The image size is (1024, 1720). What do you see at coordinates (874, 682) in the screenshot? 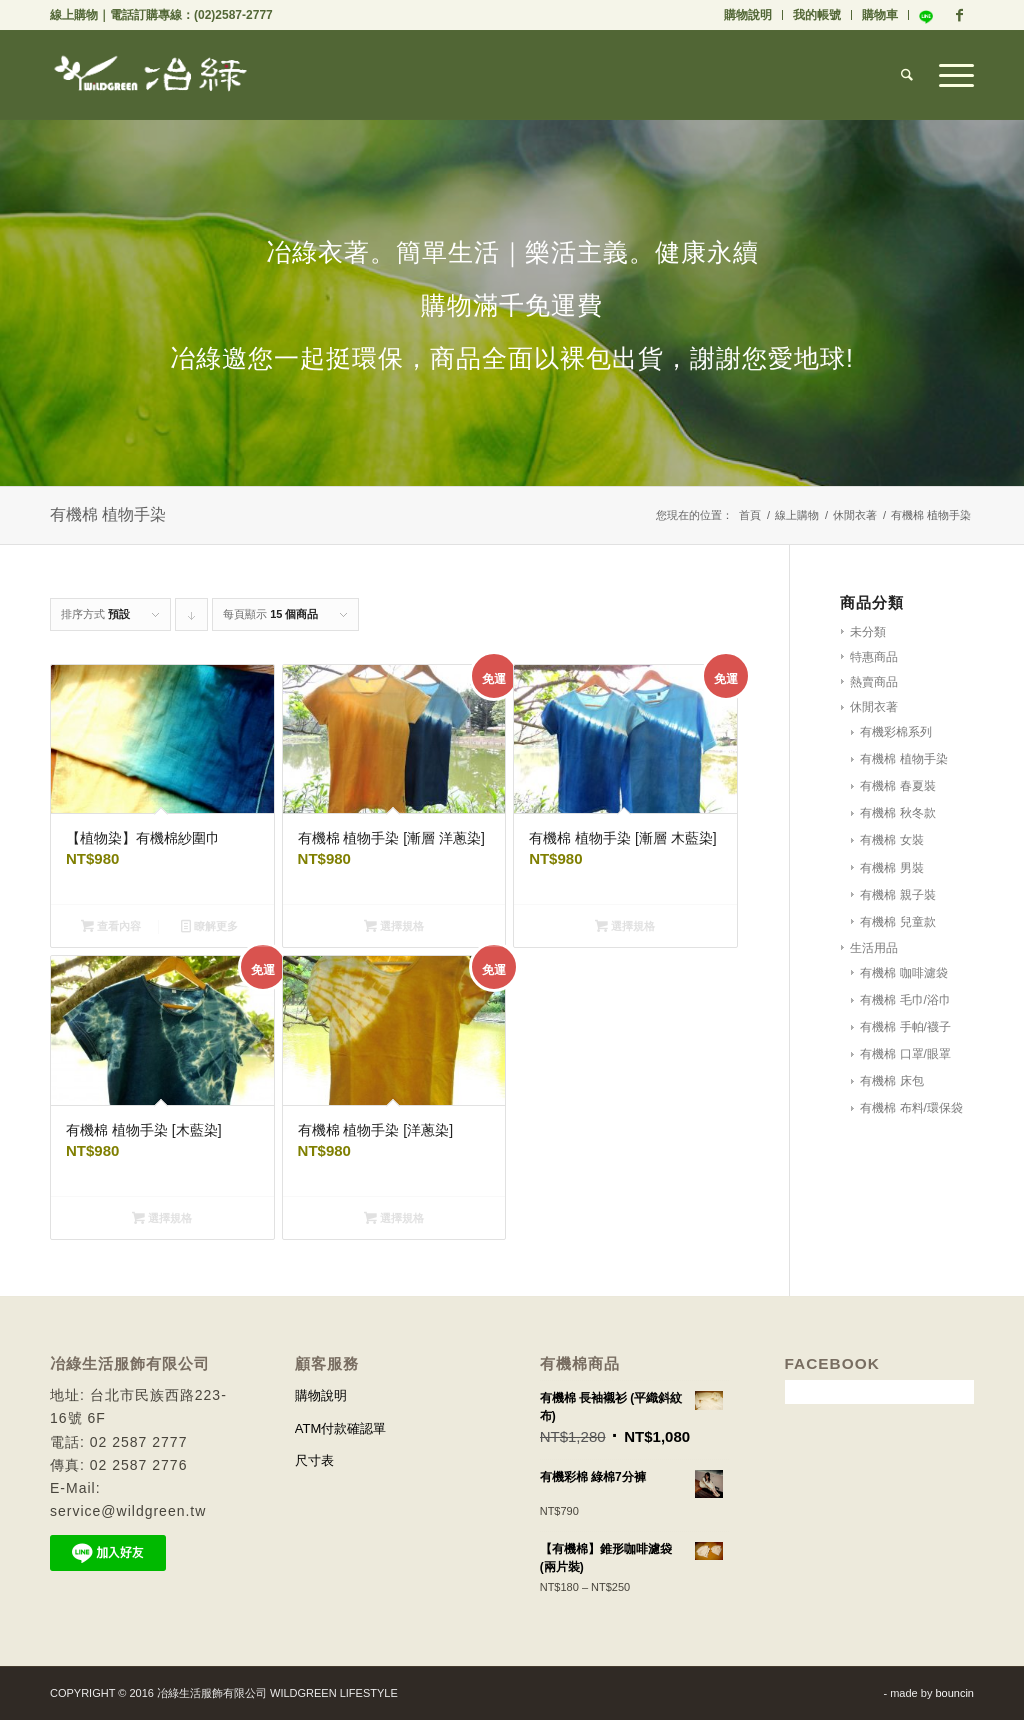
I see `熱賣商品` at bounding box center [874, 682].